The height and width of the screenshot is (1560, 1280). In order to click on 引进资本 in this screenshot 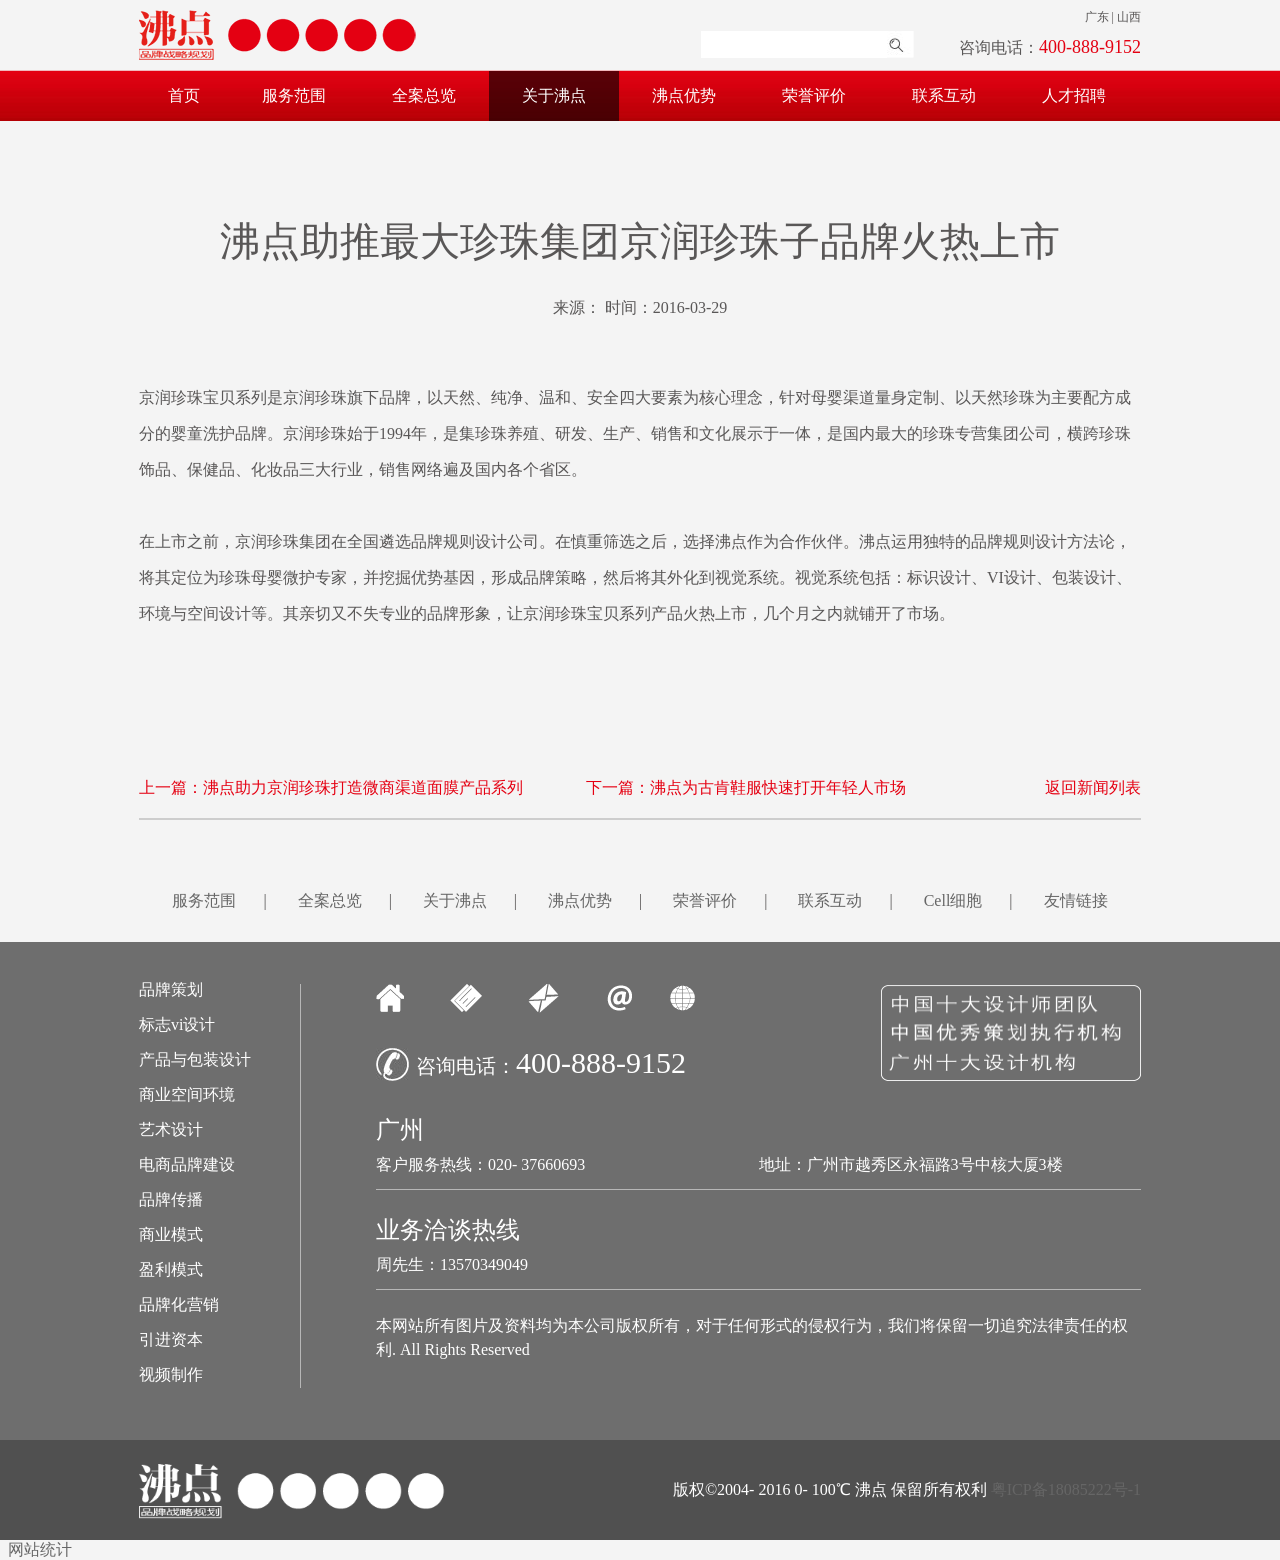, I will do `click(171, 1340)`.